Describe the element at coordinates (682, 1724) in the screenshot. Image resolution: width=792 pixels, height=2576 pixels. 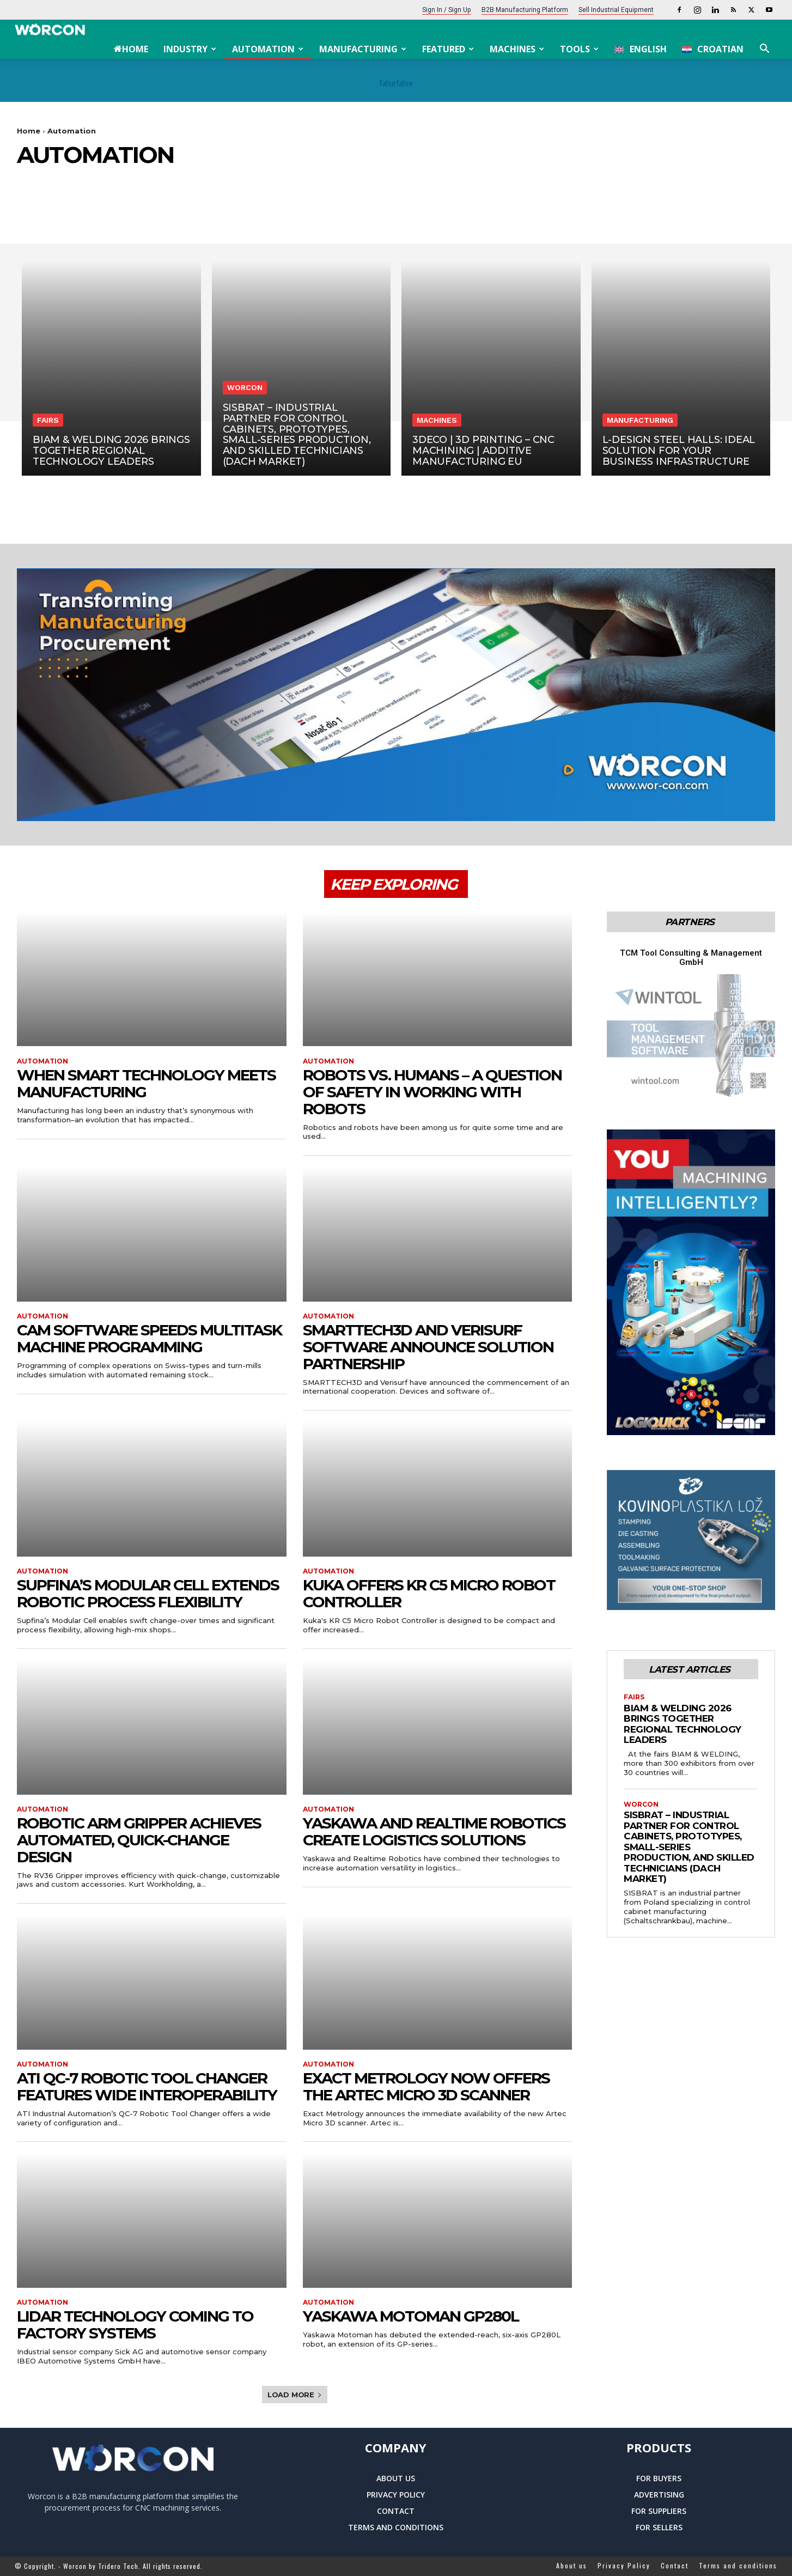
I see `BIAM & WELDING 2026 Brings Together Regional Technology Leaders` at that location.